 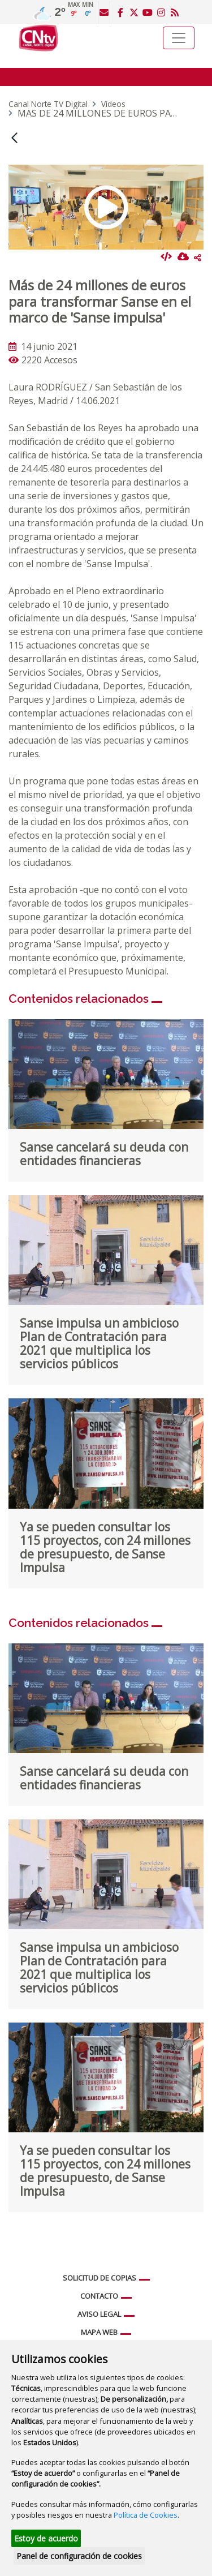 I want to click on Solicitud de copias, so click(x=99, y=2278).